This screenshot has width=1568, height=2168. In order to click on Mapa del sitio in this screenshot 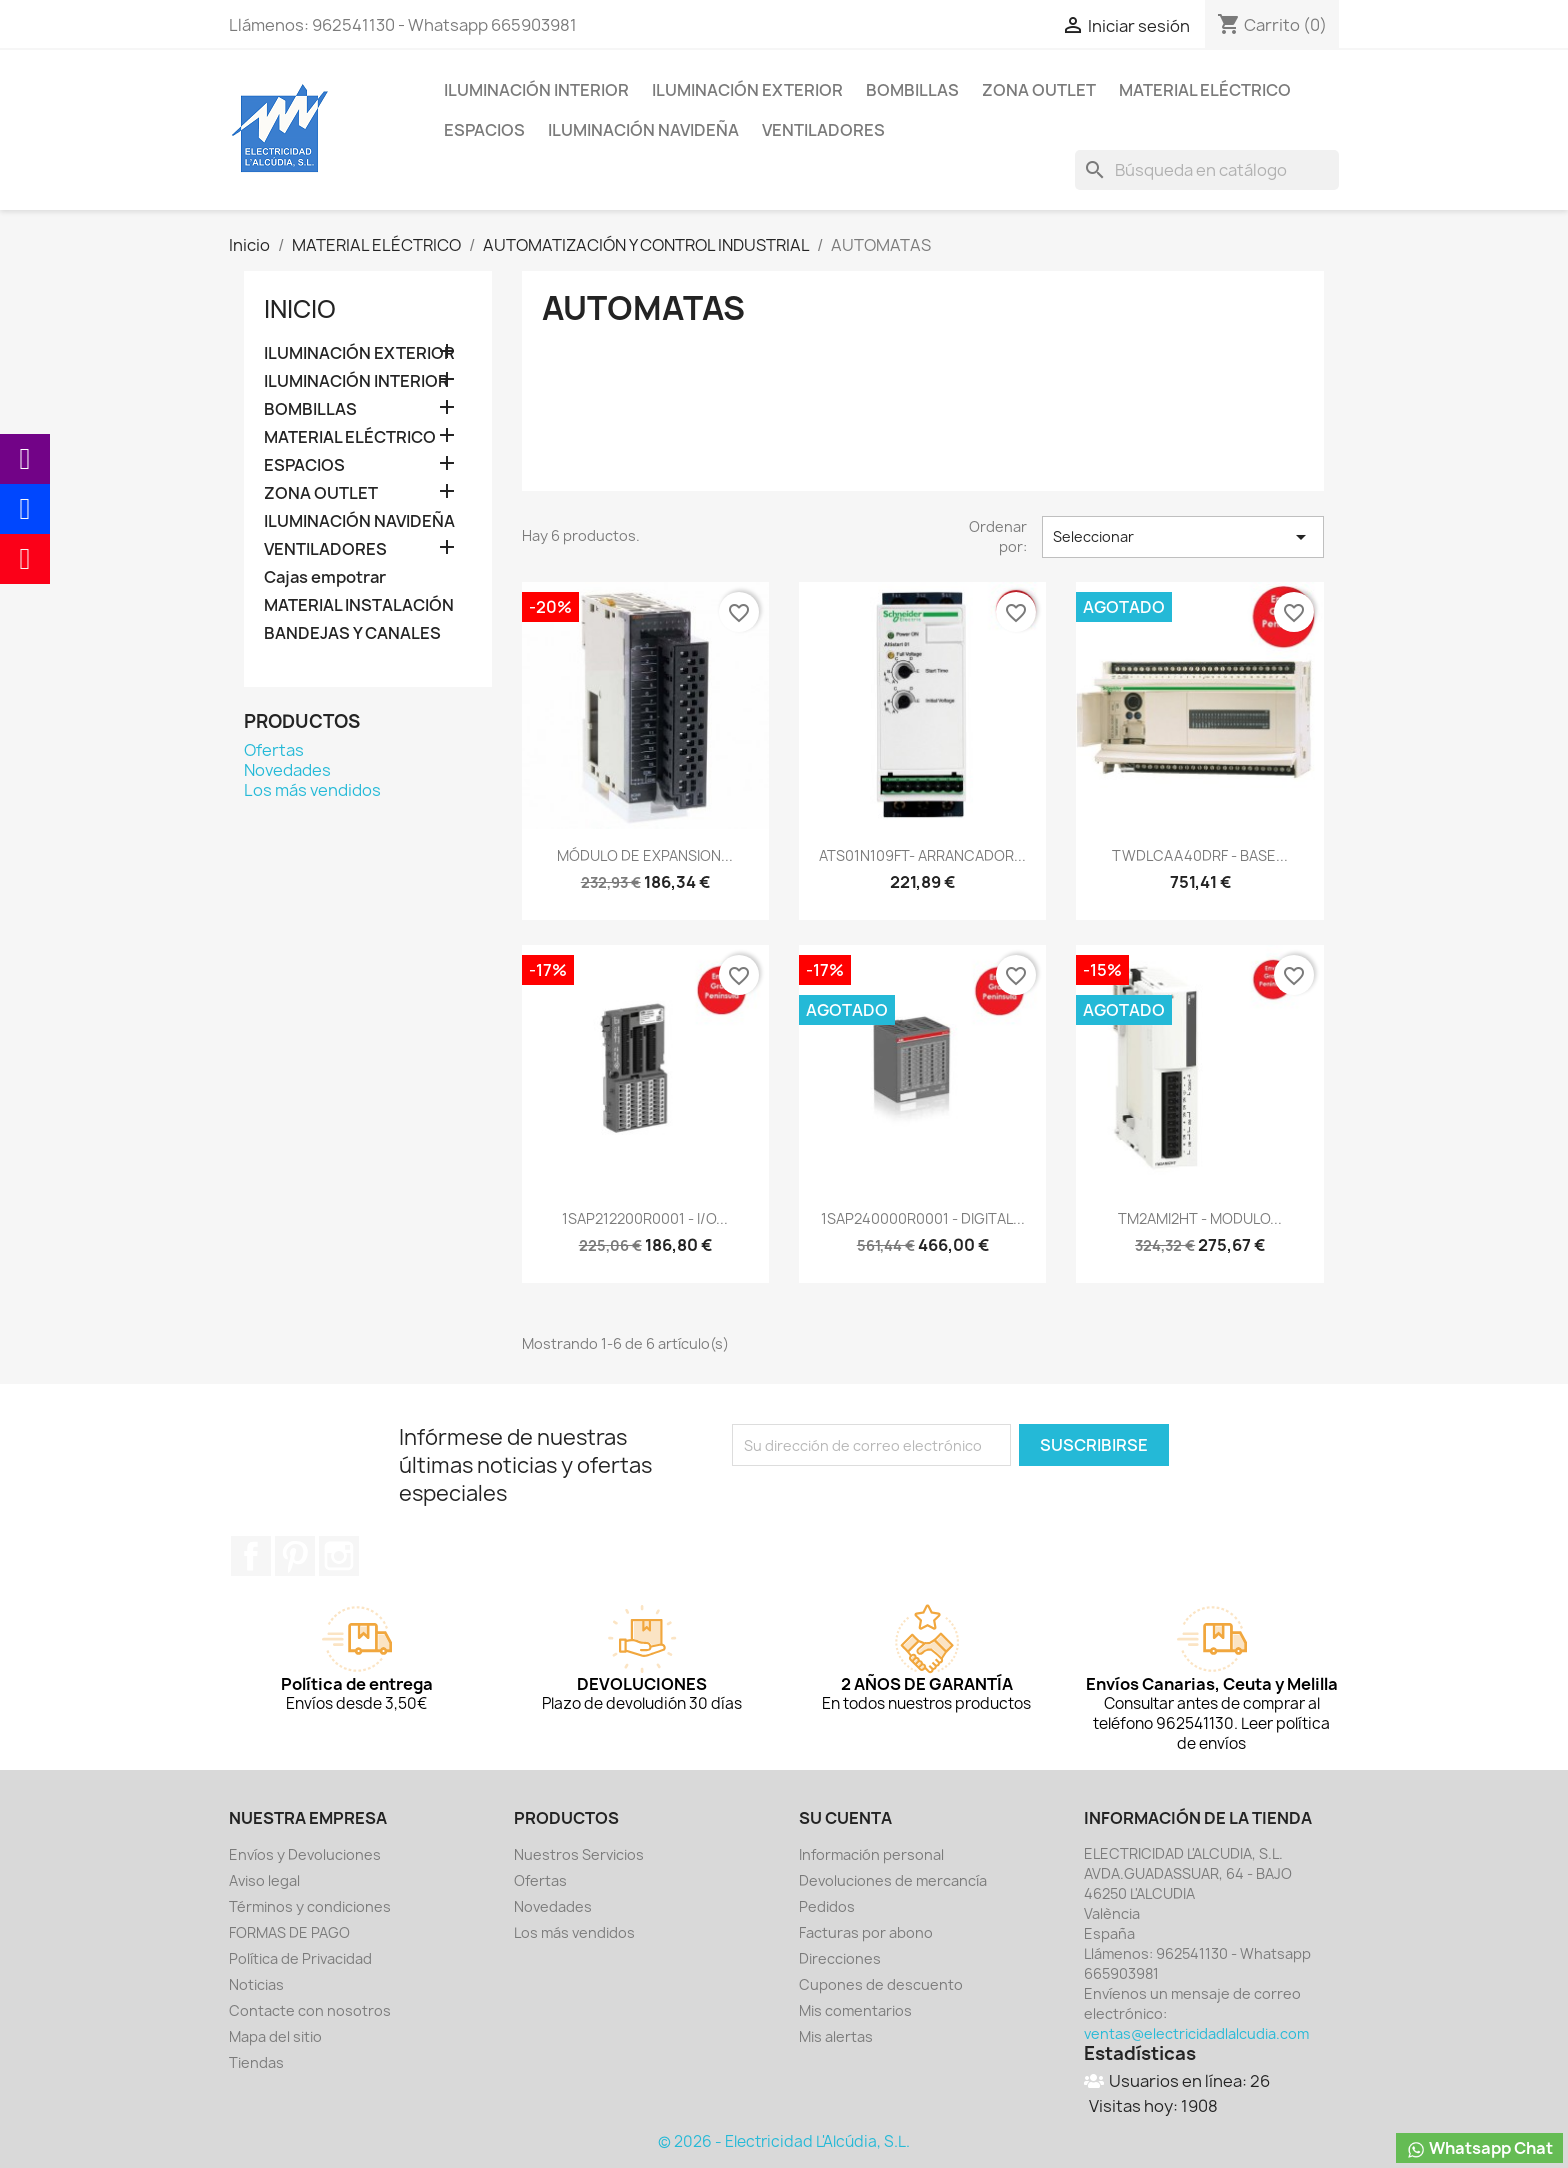, I will do `click(275, 2036)`.